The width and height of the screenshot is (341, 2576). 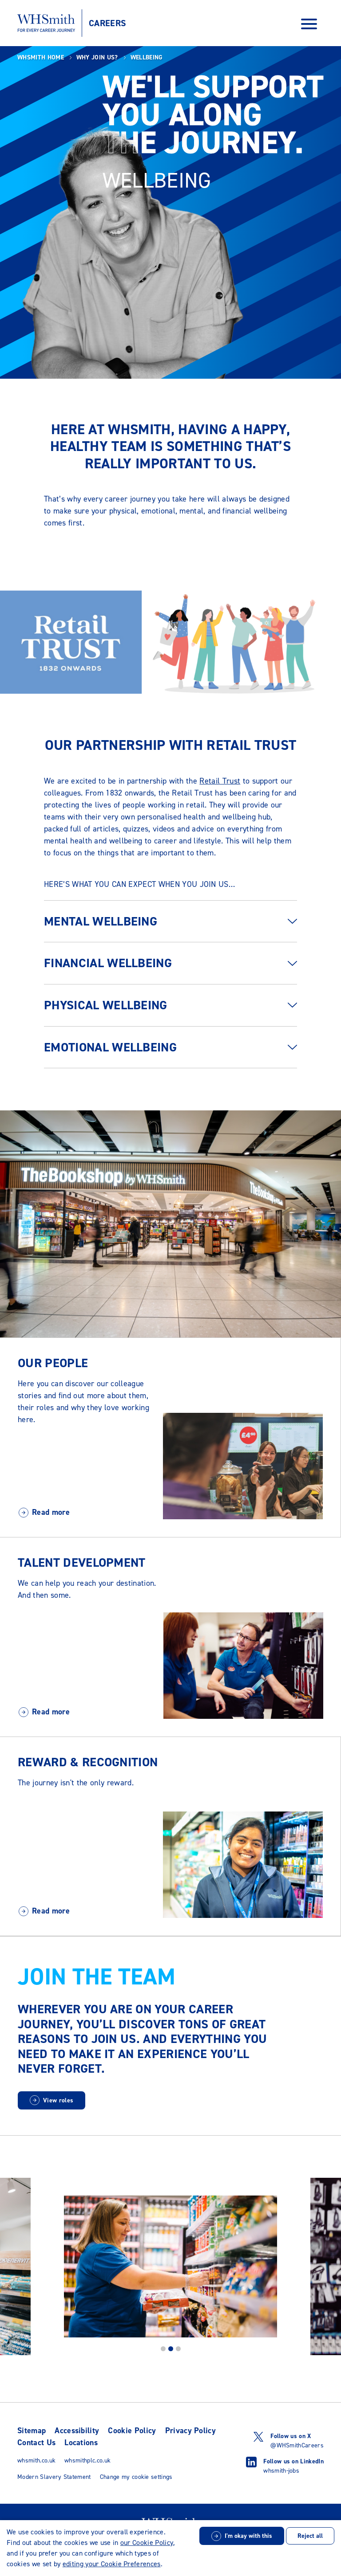 I want to click on View roles, so click(x=58, y=2100).